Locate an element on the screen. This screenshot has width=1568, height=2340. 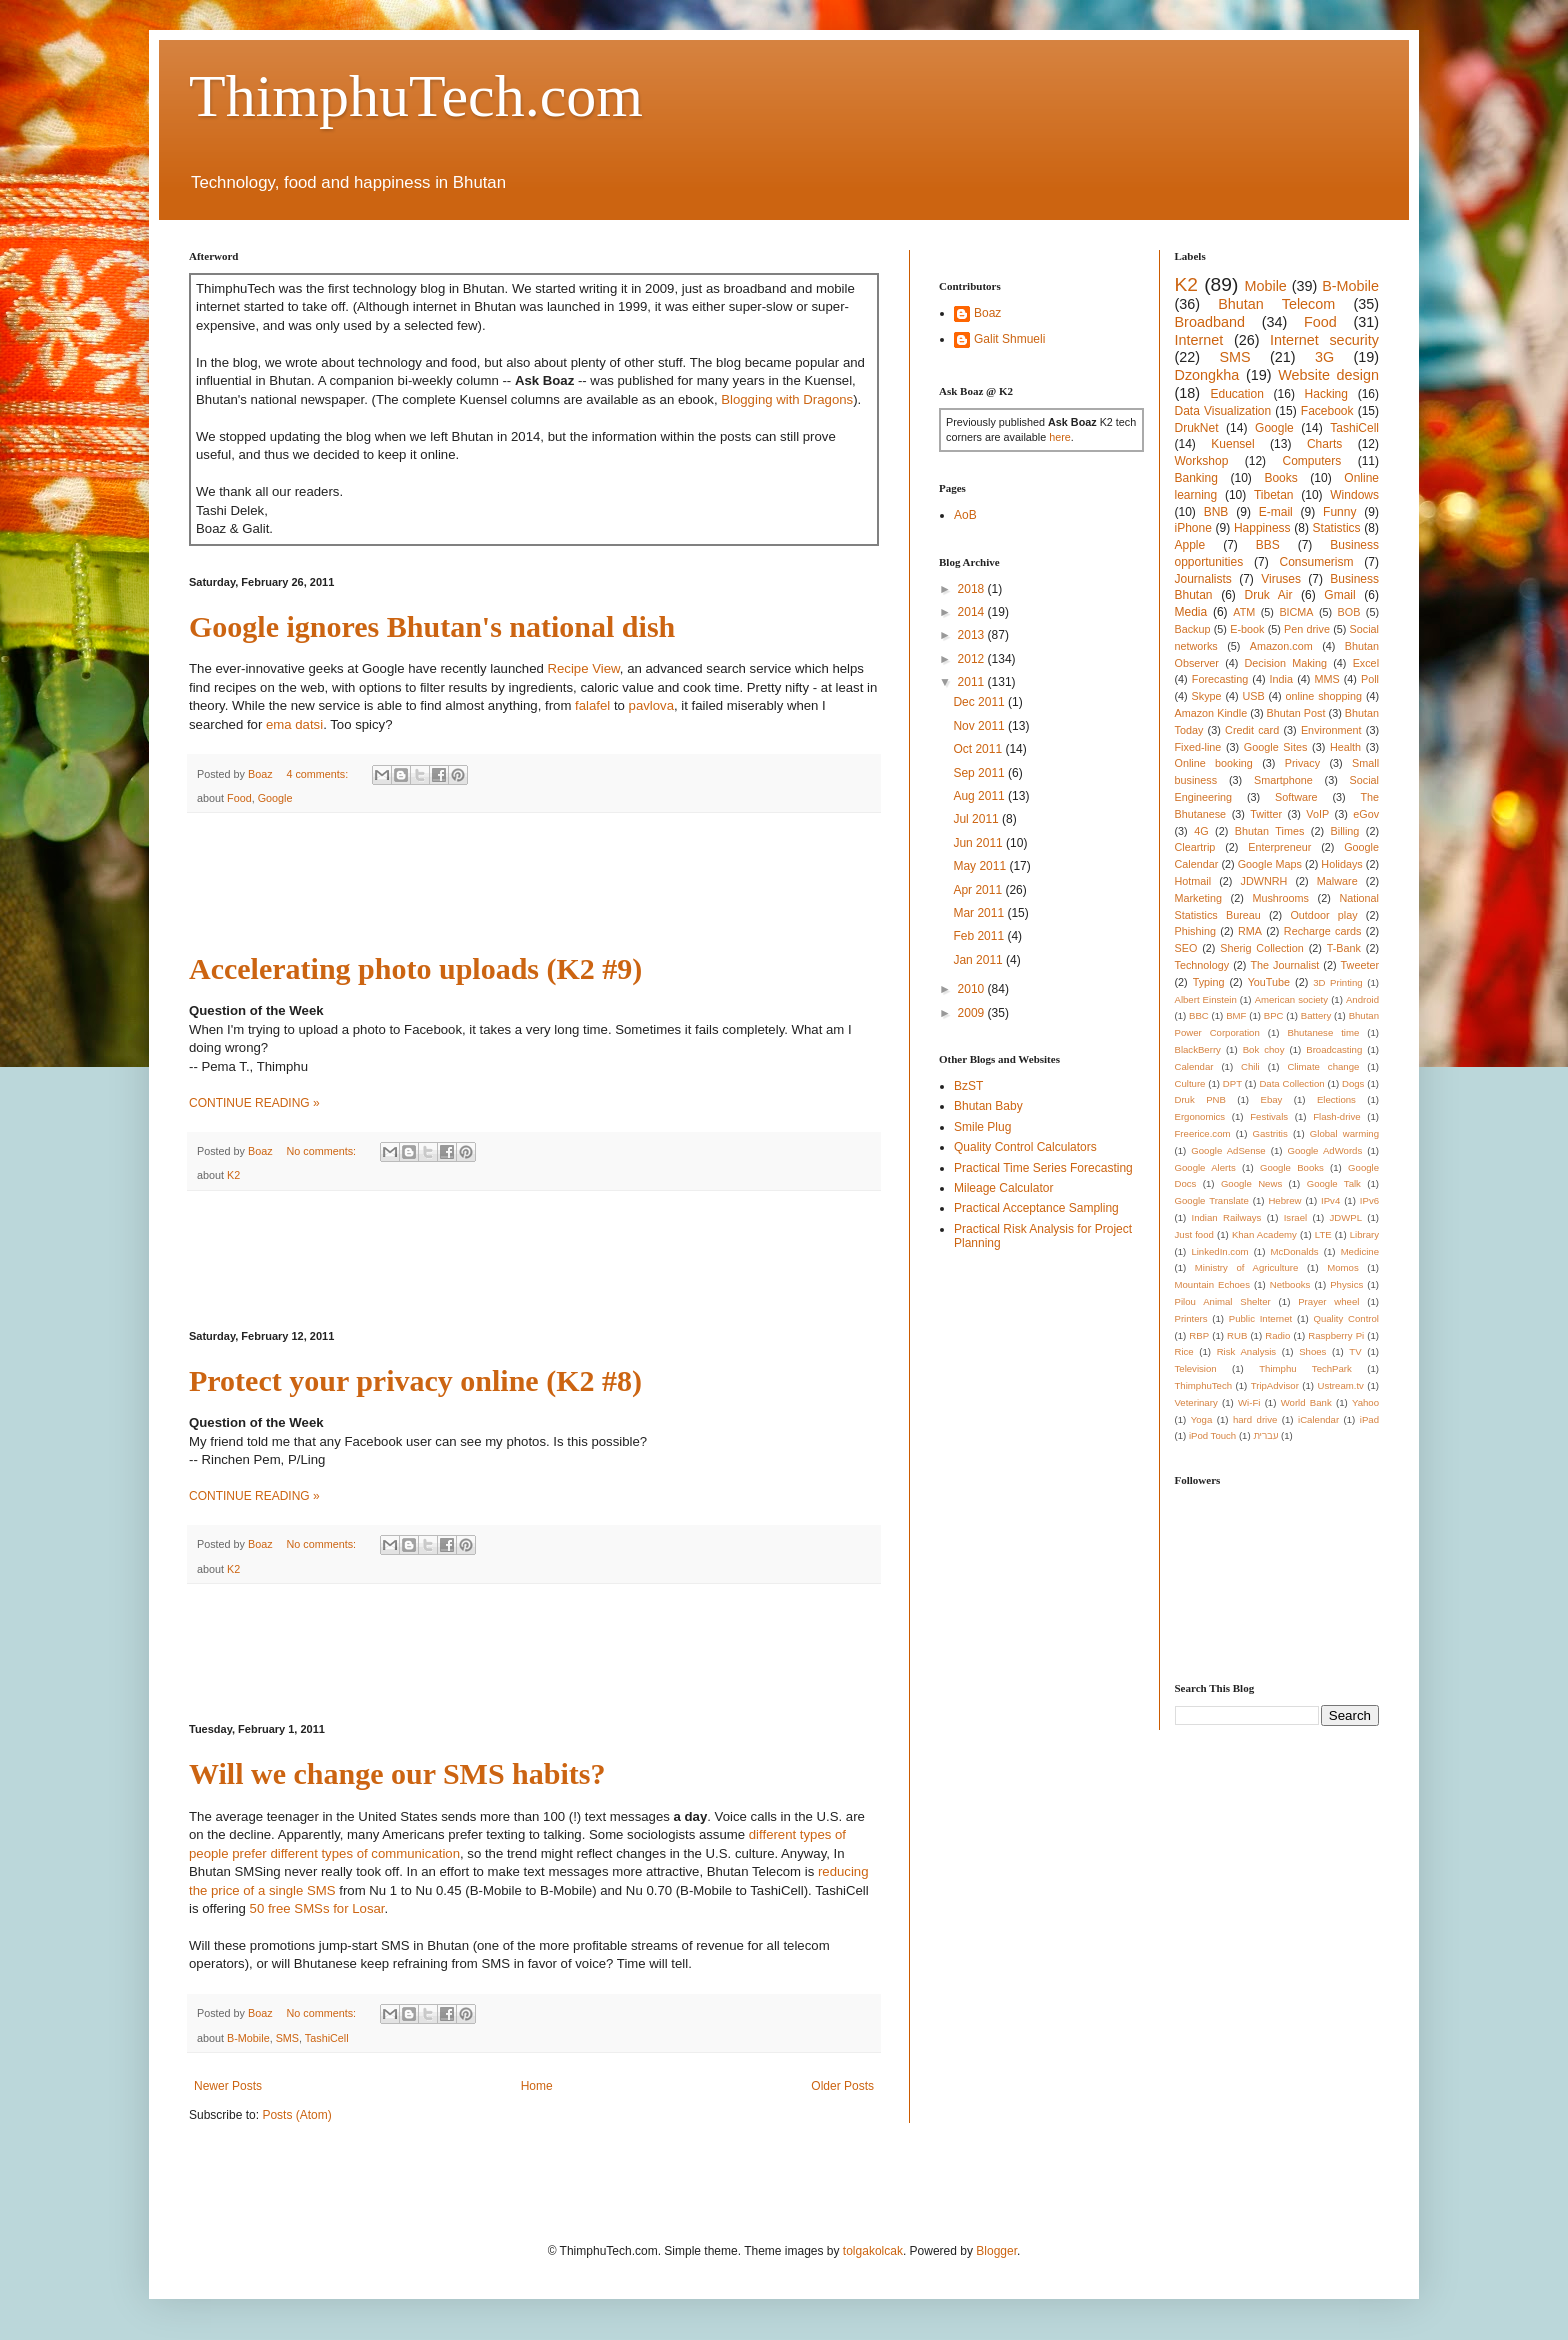
Amazon.com is located at coordinates (1281, 646).